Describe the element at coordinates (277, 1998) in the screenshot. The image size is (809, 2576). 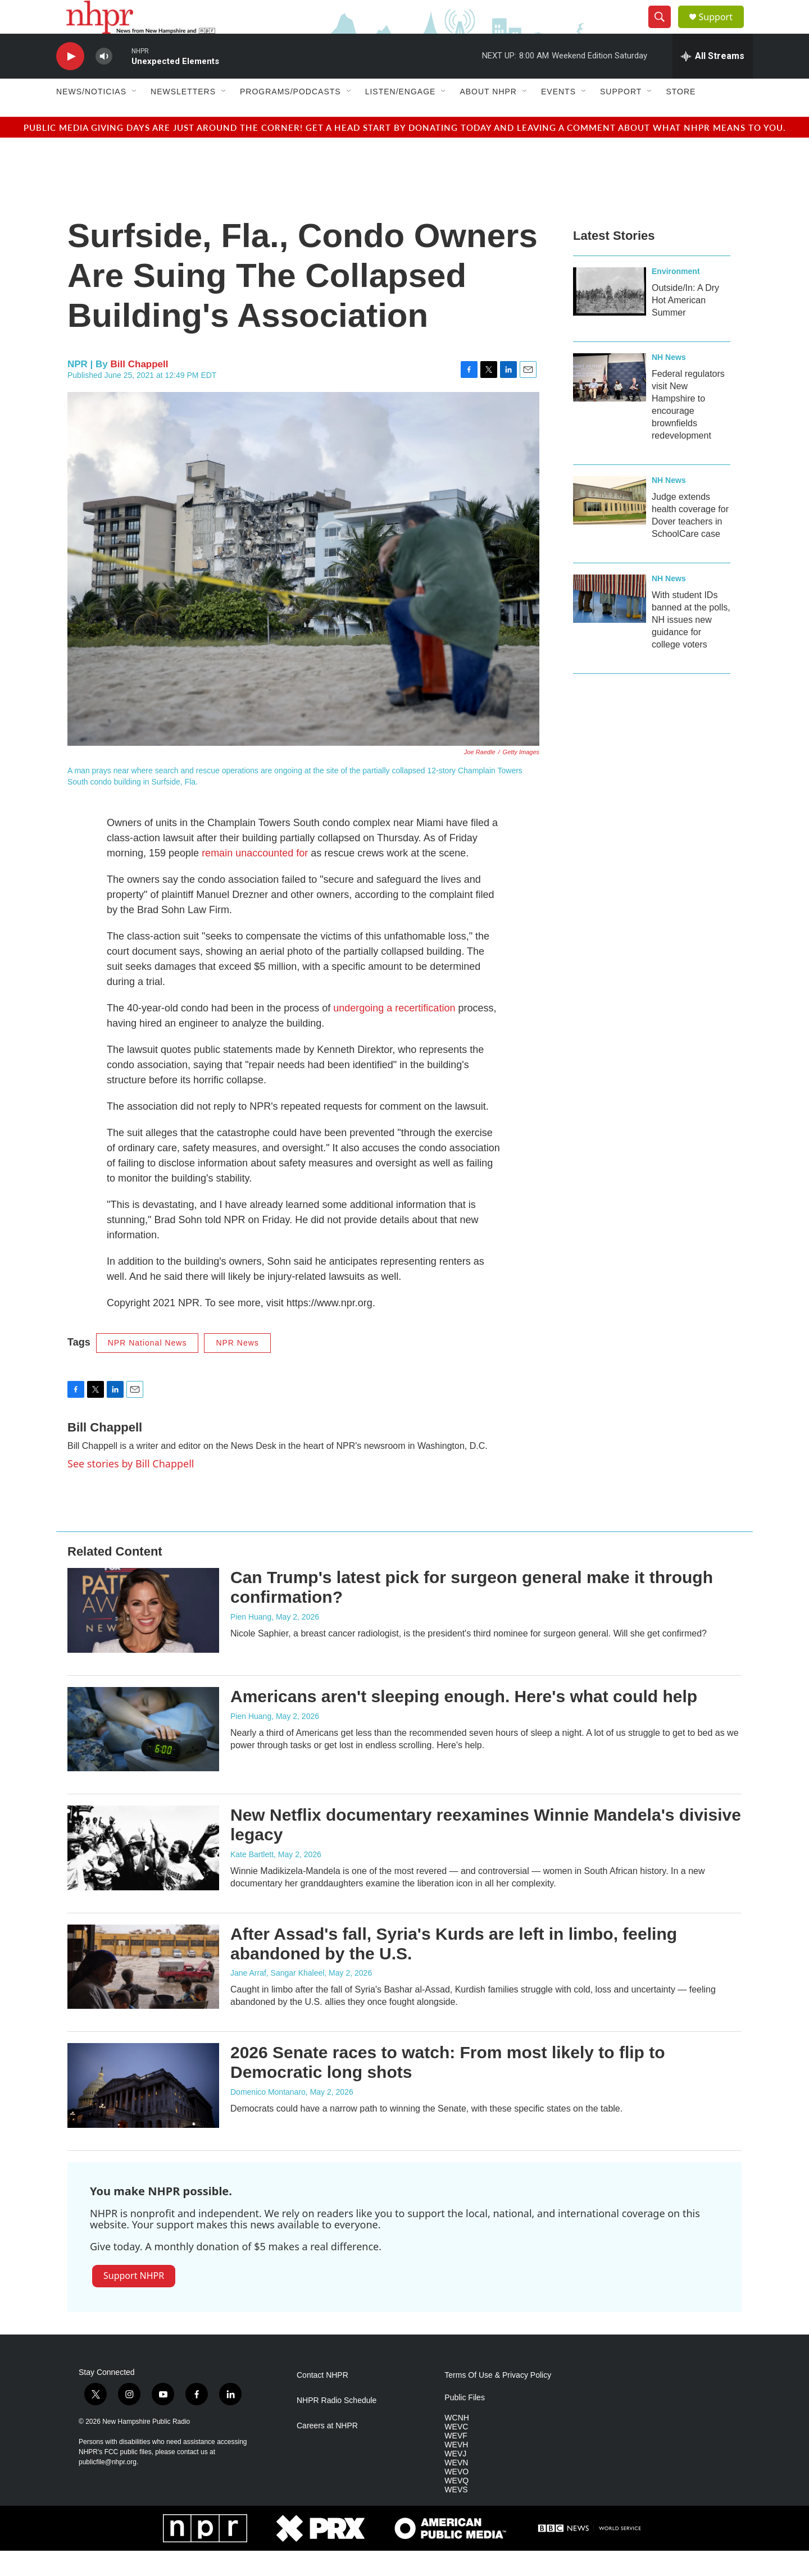
I see `Jane Arraf, Sangar Khaleel` at that location.